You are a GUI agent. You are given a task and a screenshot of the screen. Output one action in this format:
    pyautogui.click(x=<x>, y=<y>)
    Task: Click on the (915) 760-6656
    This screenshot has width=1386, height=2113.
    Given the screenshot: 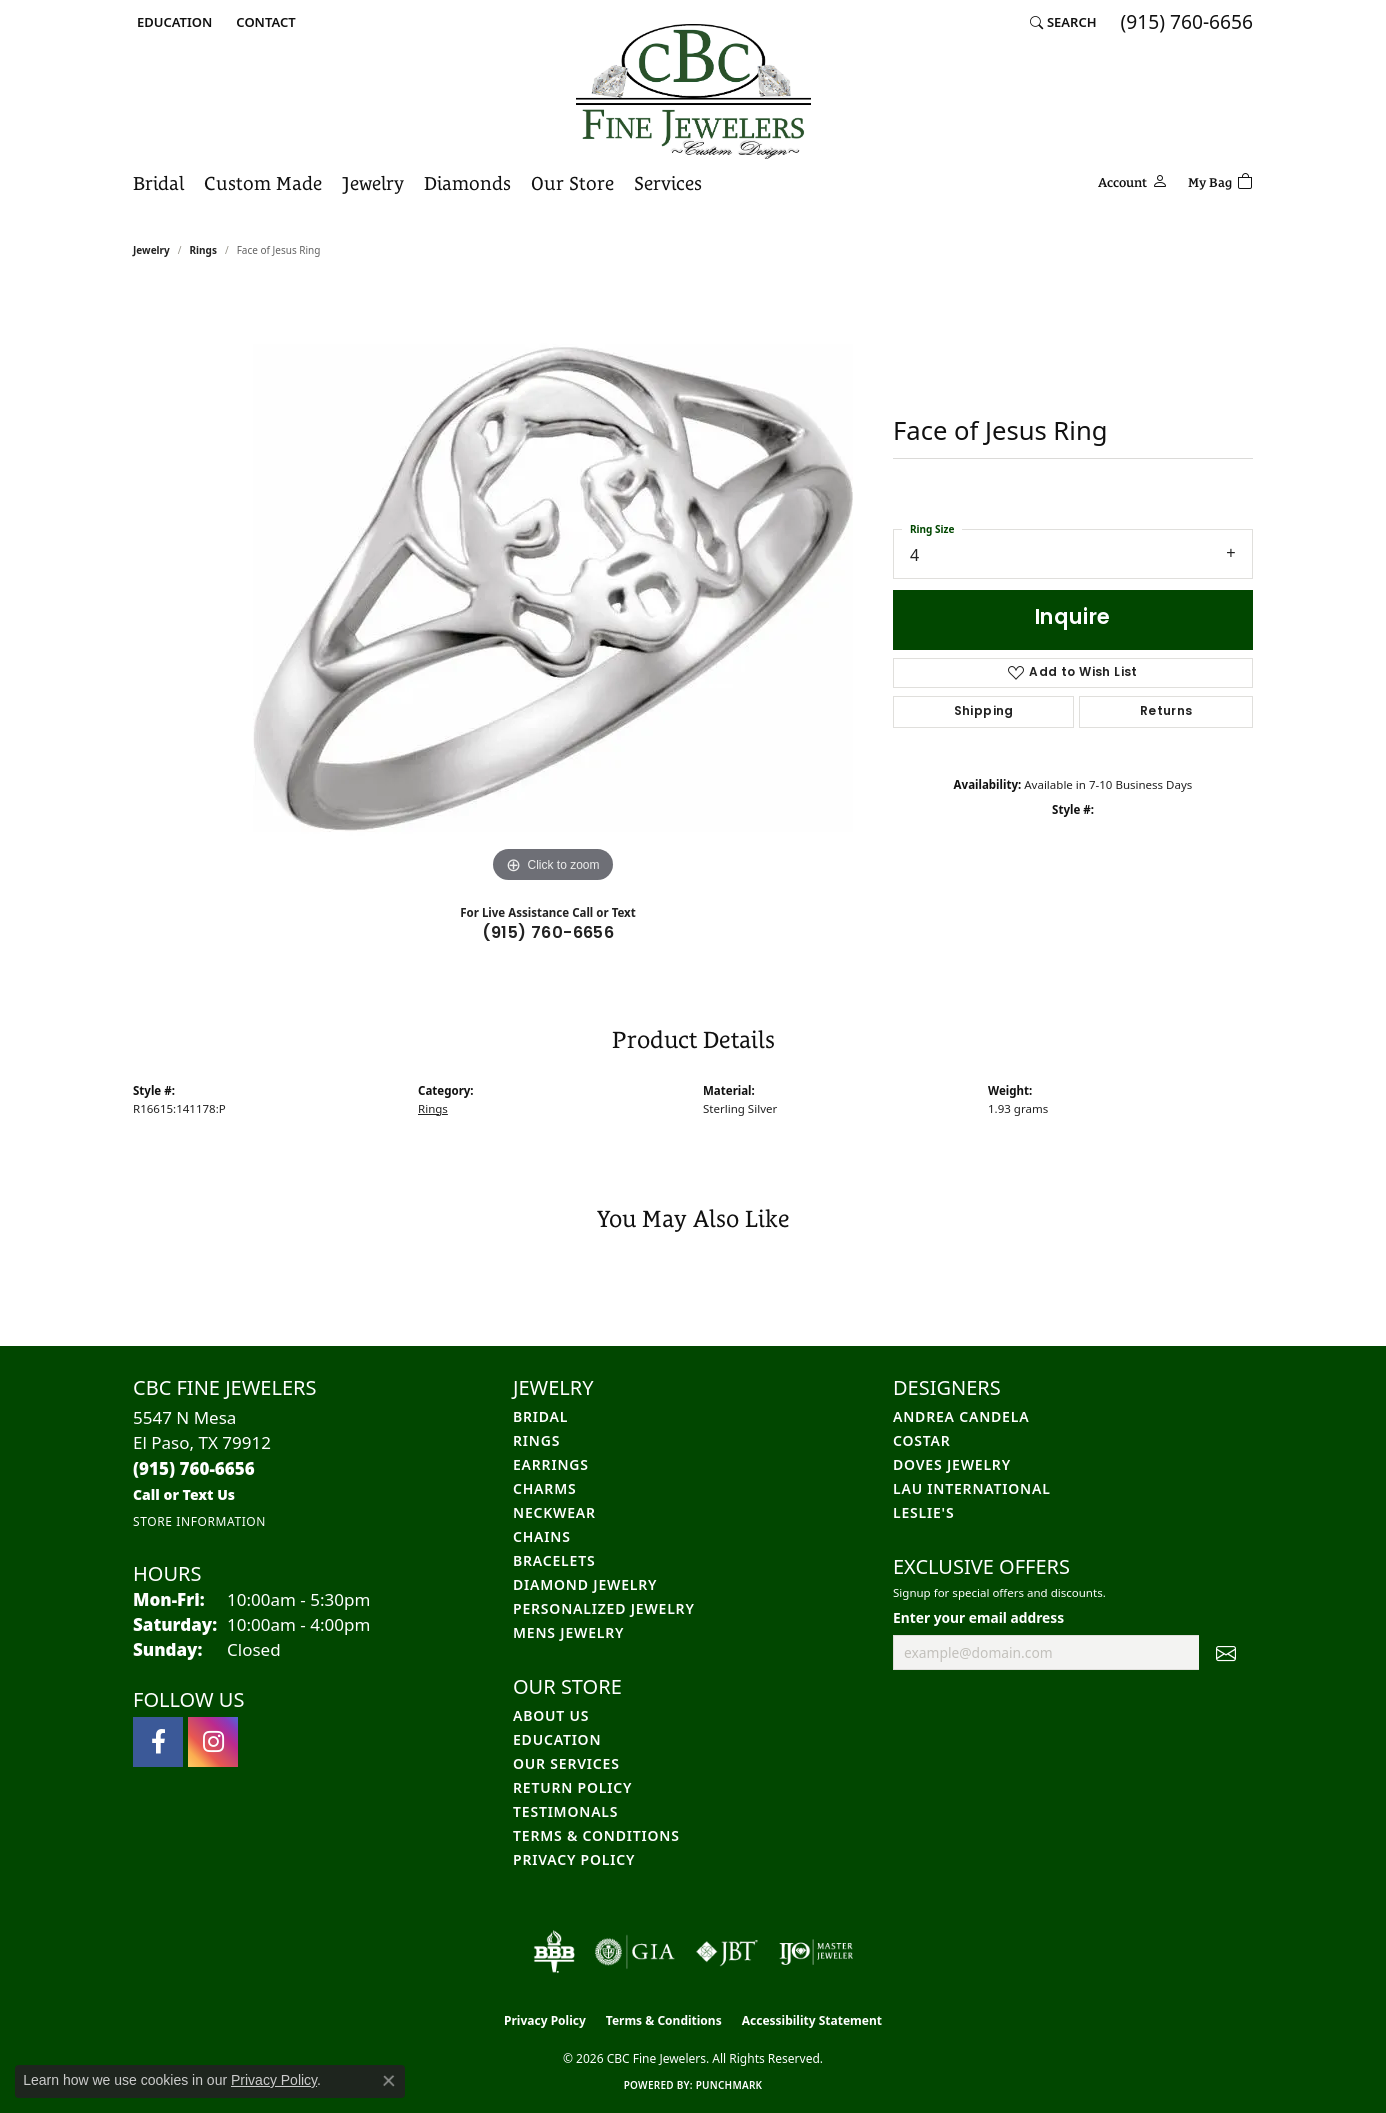 What is the action you would take?
    pyautogui.click(x=548, y=934)
    